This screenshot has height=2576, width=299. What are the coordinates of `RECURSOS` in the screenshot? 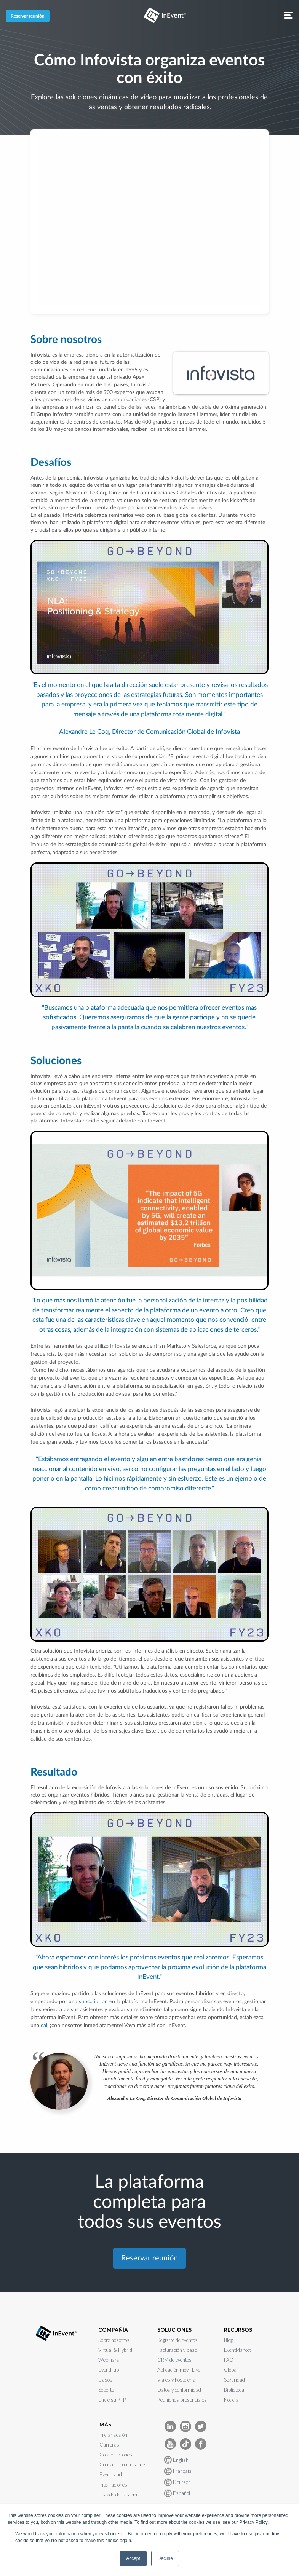 It's located at (238, 2329).